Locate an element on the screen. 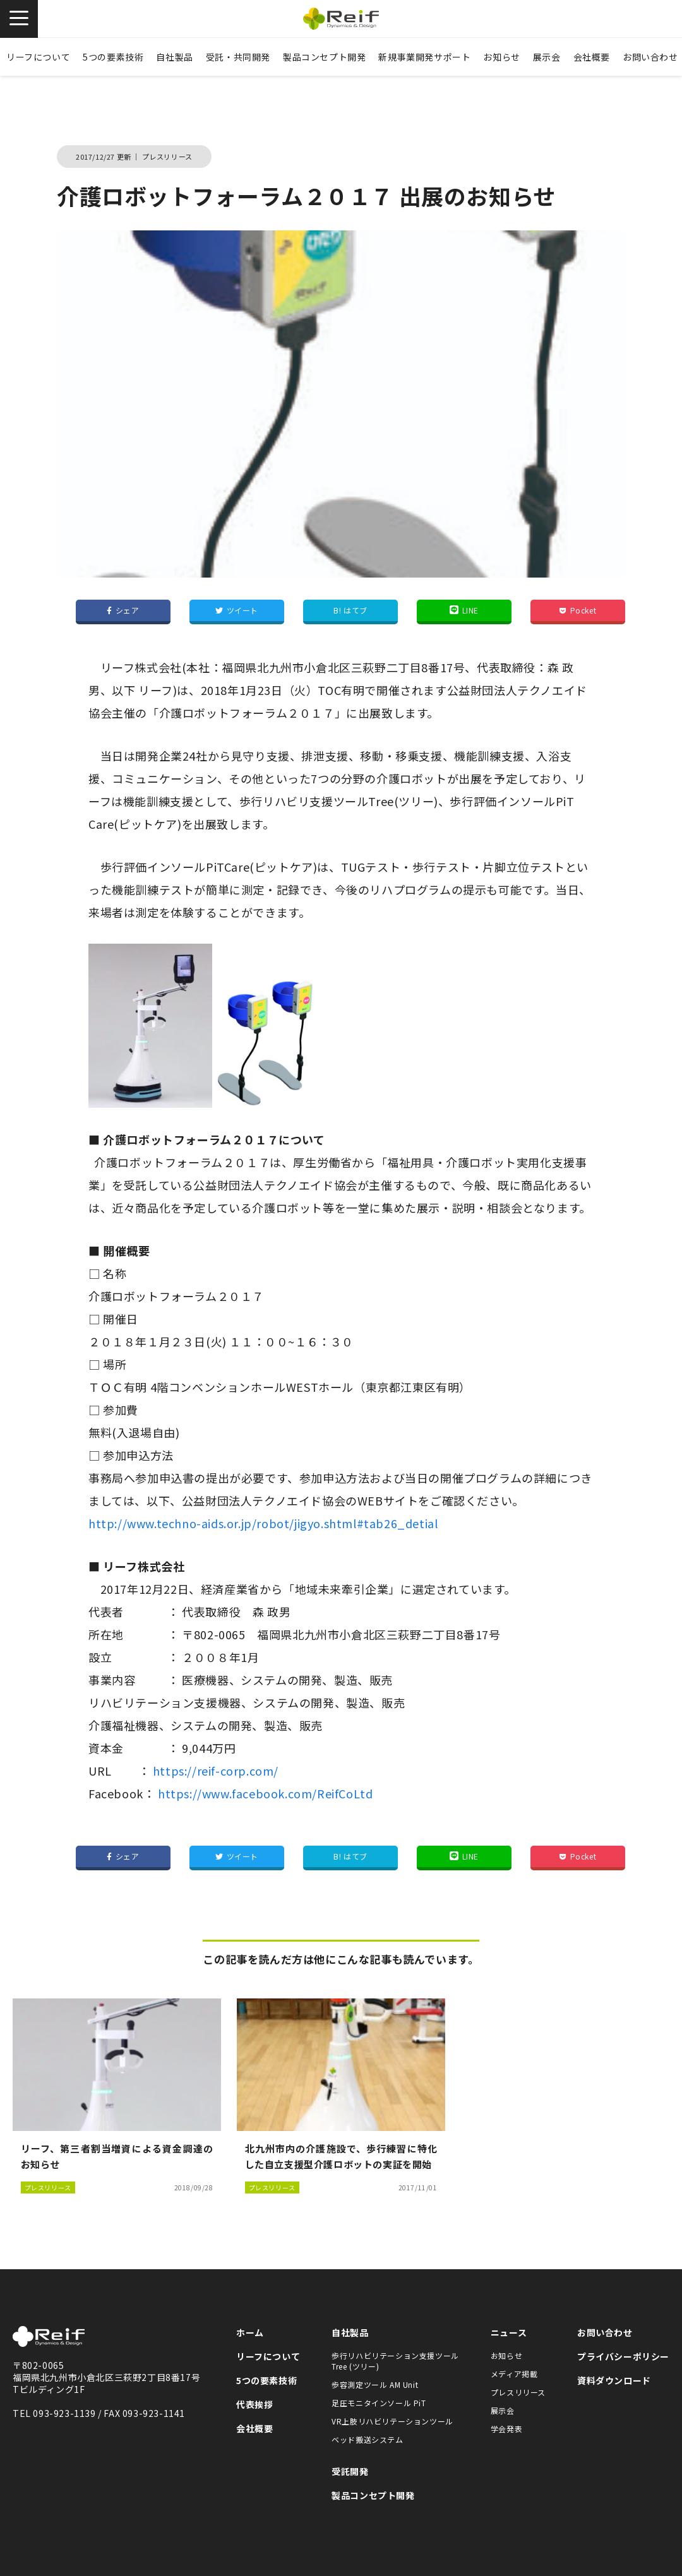 The image size is (682, 2576). 学会発表 is located at coordinates (506, 2428).